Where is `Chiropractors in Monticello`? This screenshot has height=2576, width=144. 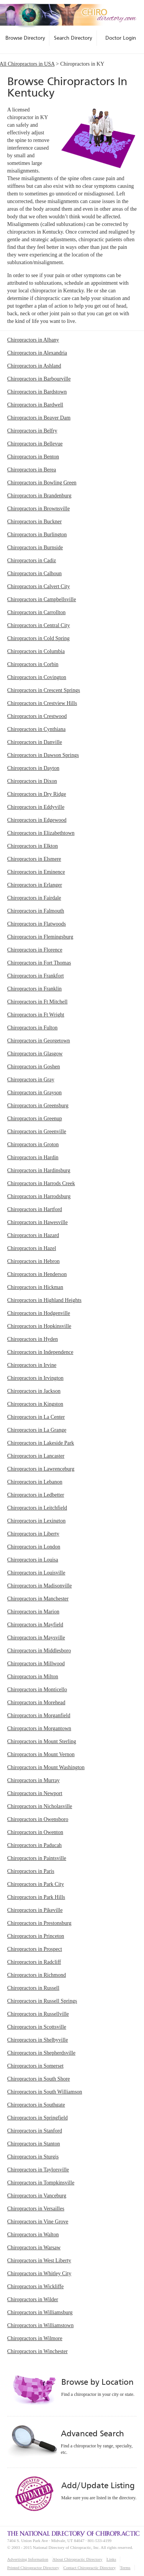 Chiropractors in Monticello is located at coordinates (37, 1689).